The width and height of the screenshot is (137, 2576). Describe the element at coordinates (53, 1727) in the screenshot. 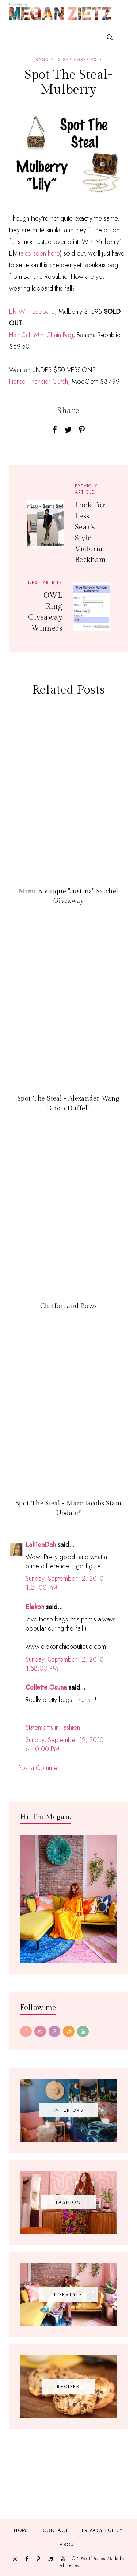

I see `Statements in Fashion` at that location.